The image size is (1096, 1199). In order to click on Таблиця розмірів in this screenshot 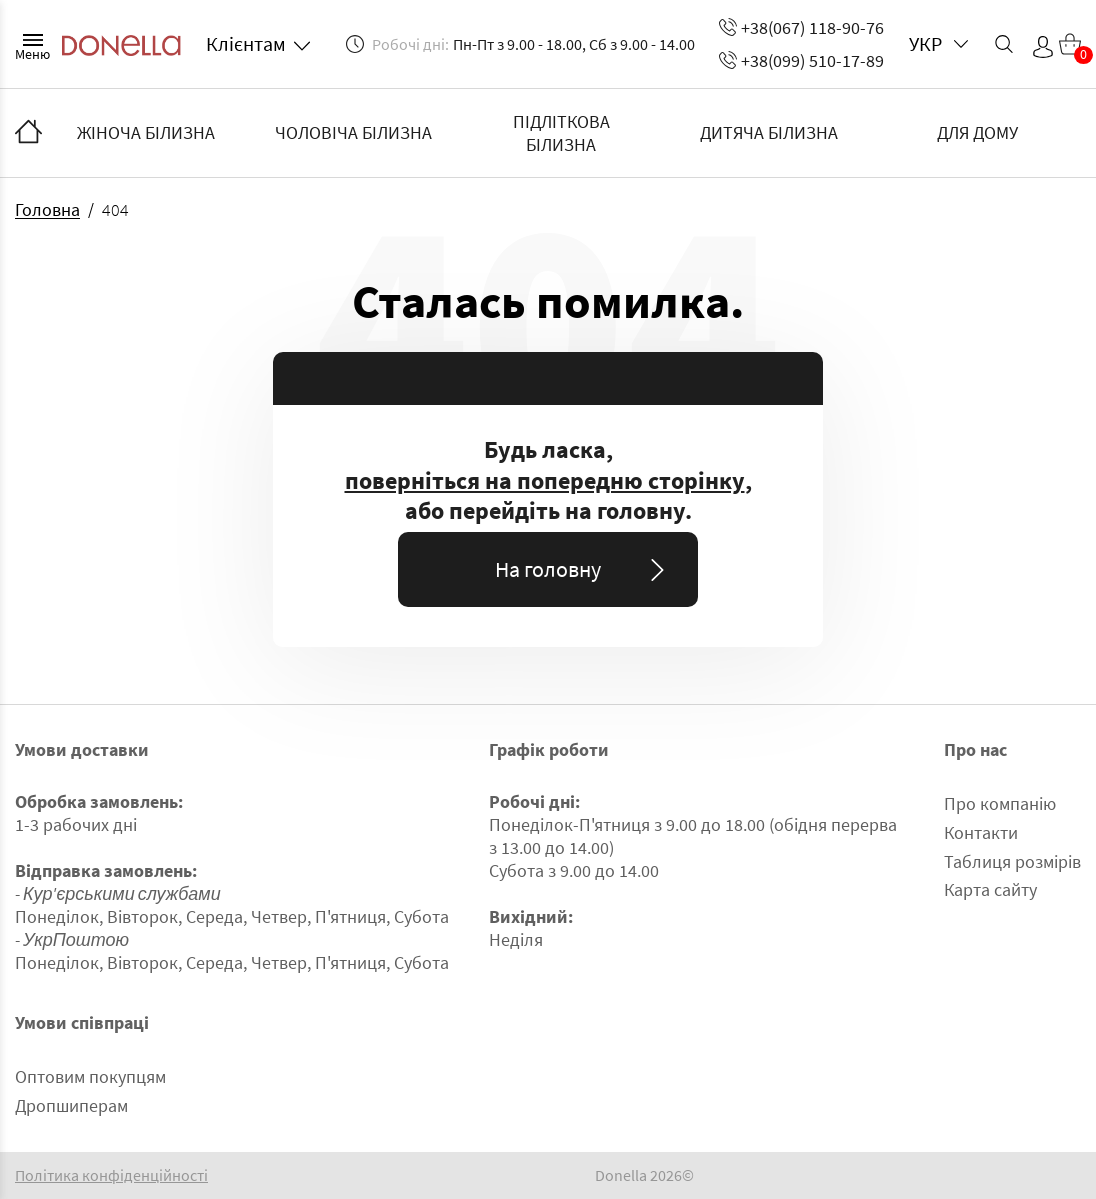, I will do `click(1012, 861)`.